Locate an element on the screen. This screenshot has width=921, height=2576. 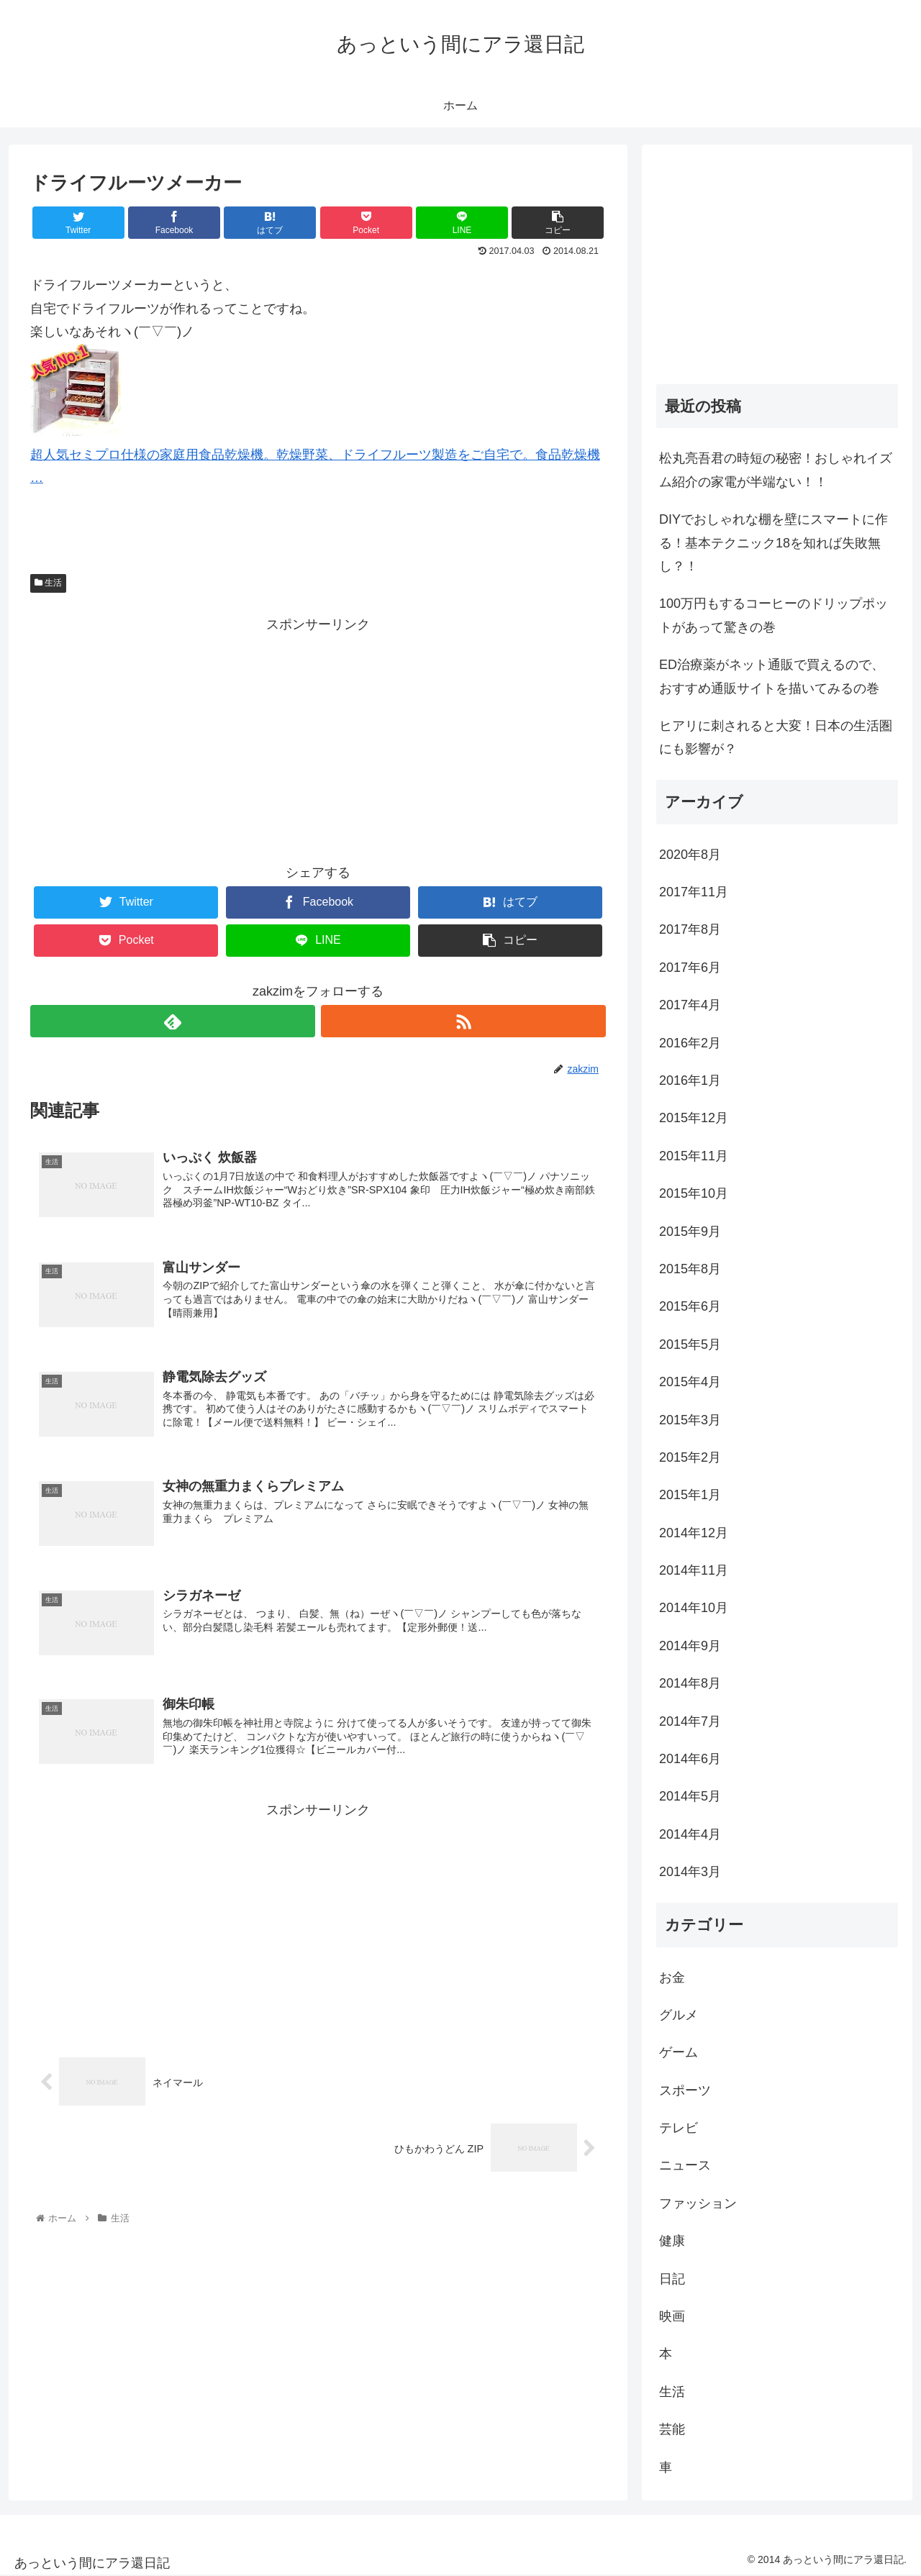
映画 is located at coordinates (672, 2316).